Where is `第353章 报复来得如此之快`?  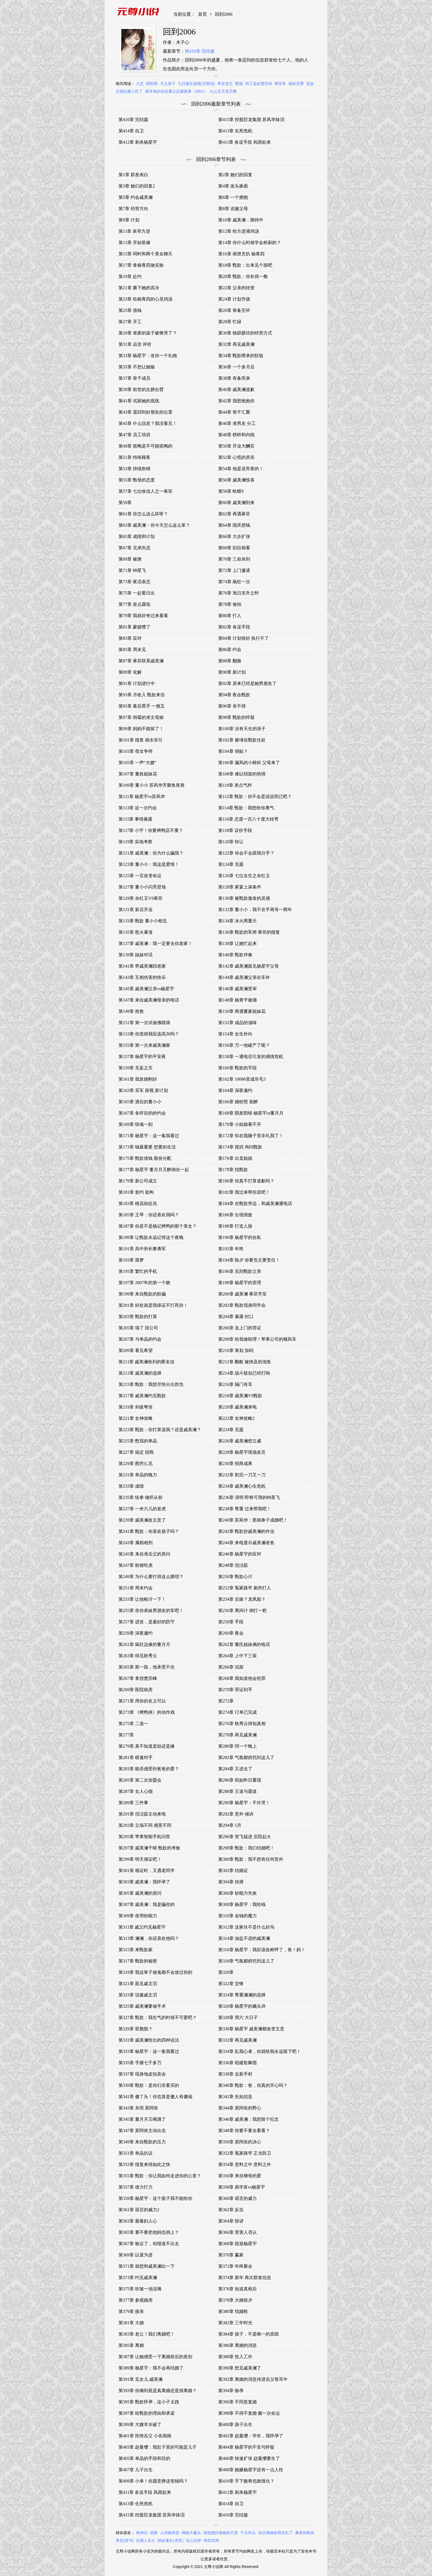
第353章 报复来得如此之快 is located at coordinates (144, 2164).